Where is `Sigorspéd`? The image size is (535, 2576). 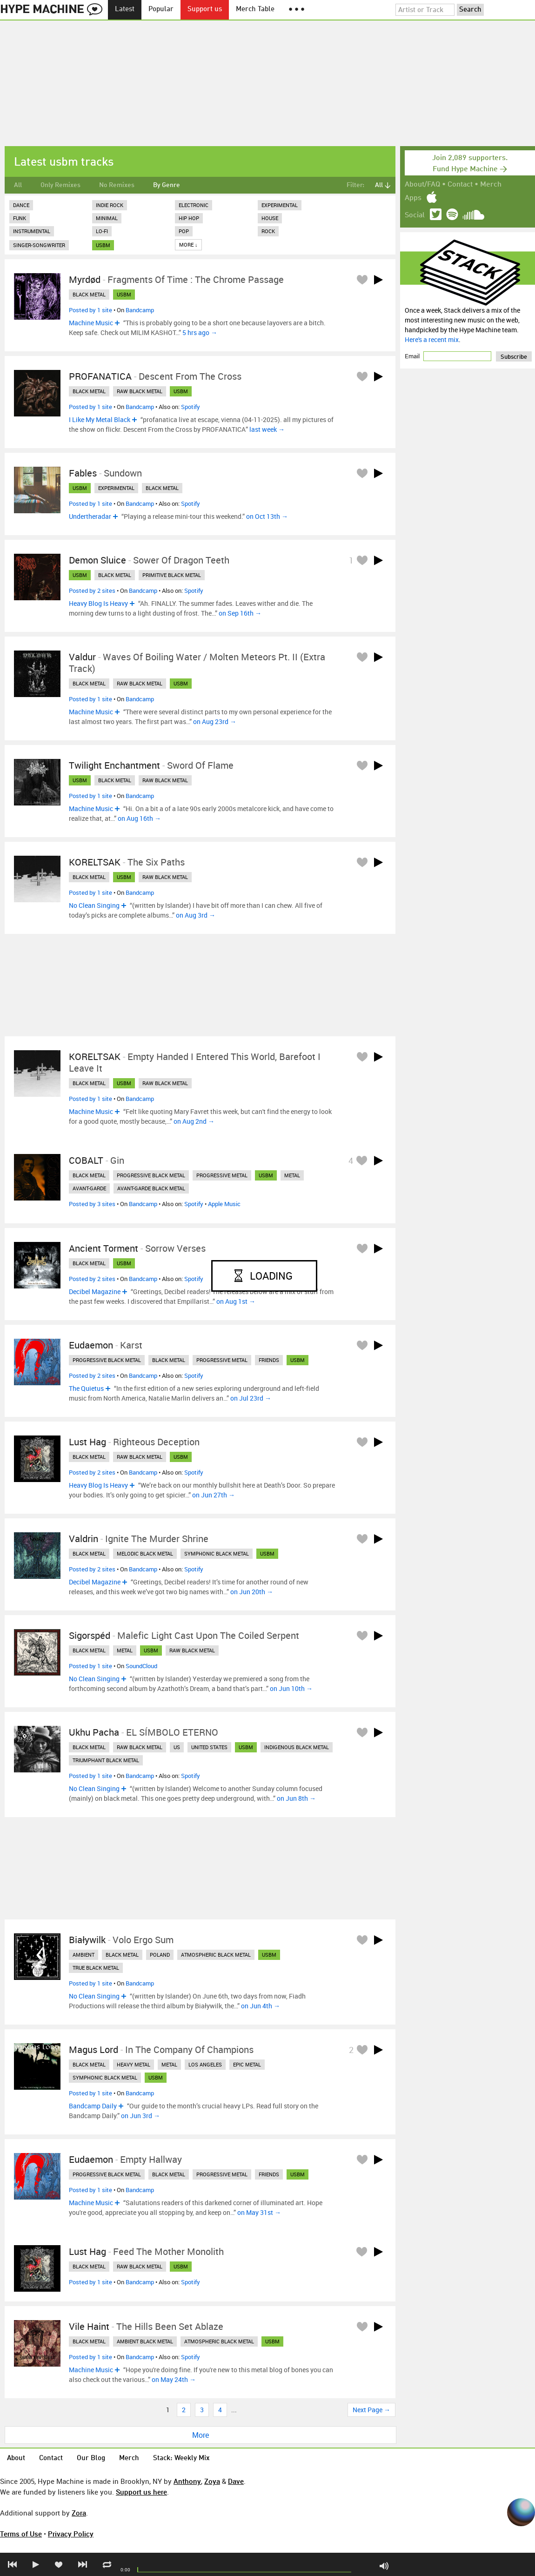 Sigorspéd is located at coordinates (89, 1635).